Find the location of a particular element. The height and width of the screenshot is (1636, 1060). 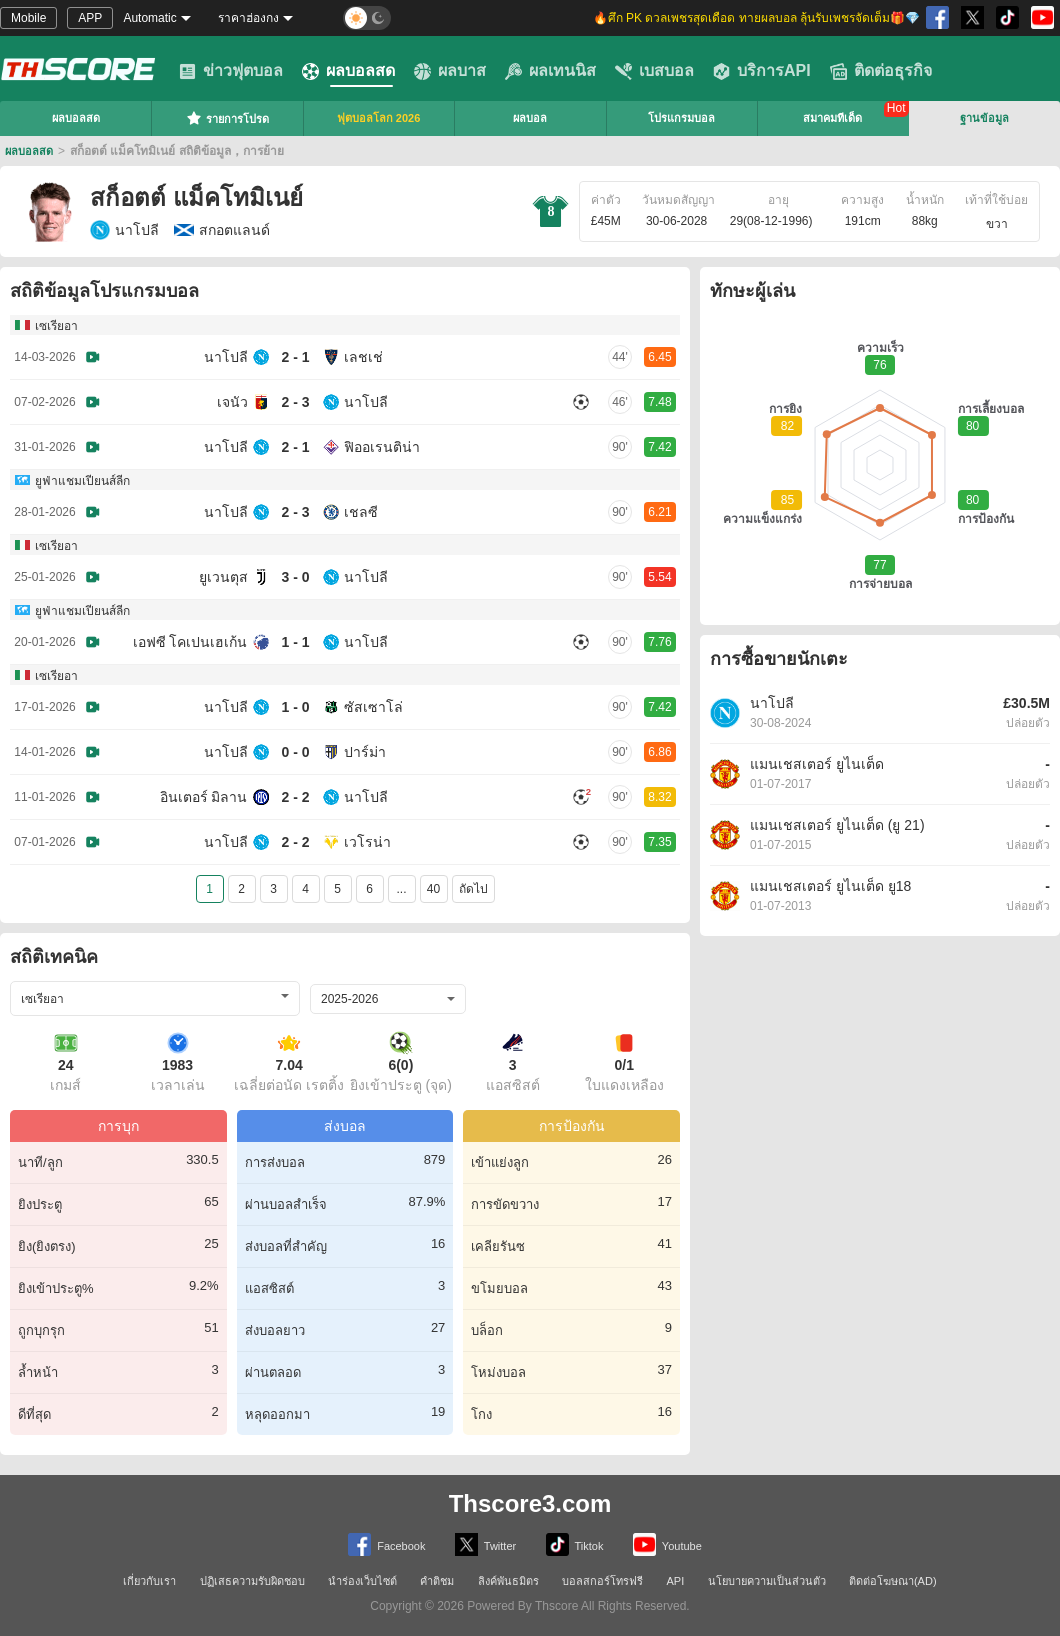

Tiktok is located at coordinates (575, 1544).